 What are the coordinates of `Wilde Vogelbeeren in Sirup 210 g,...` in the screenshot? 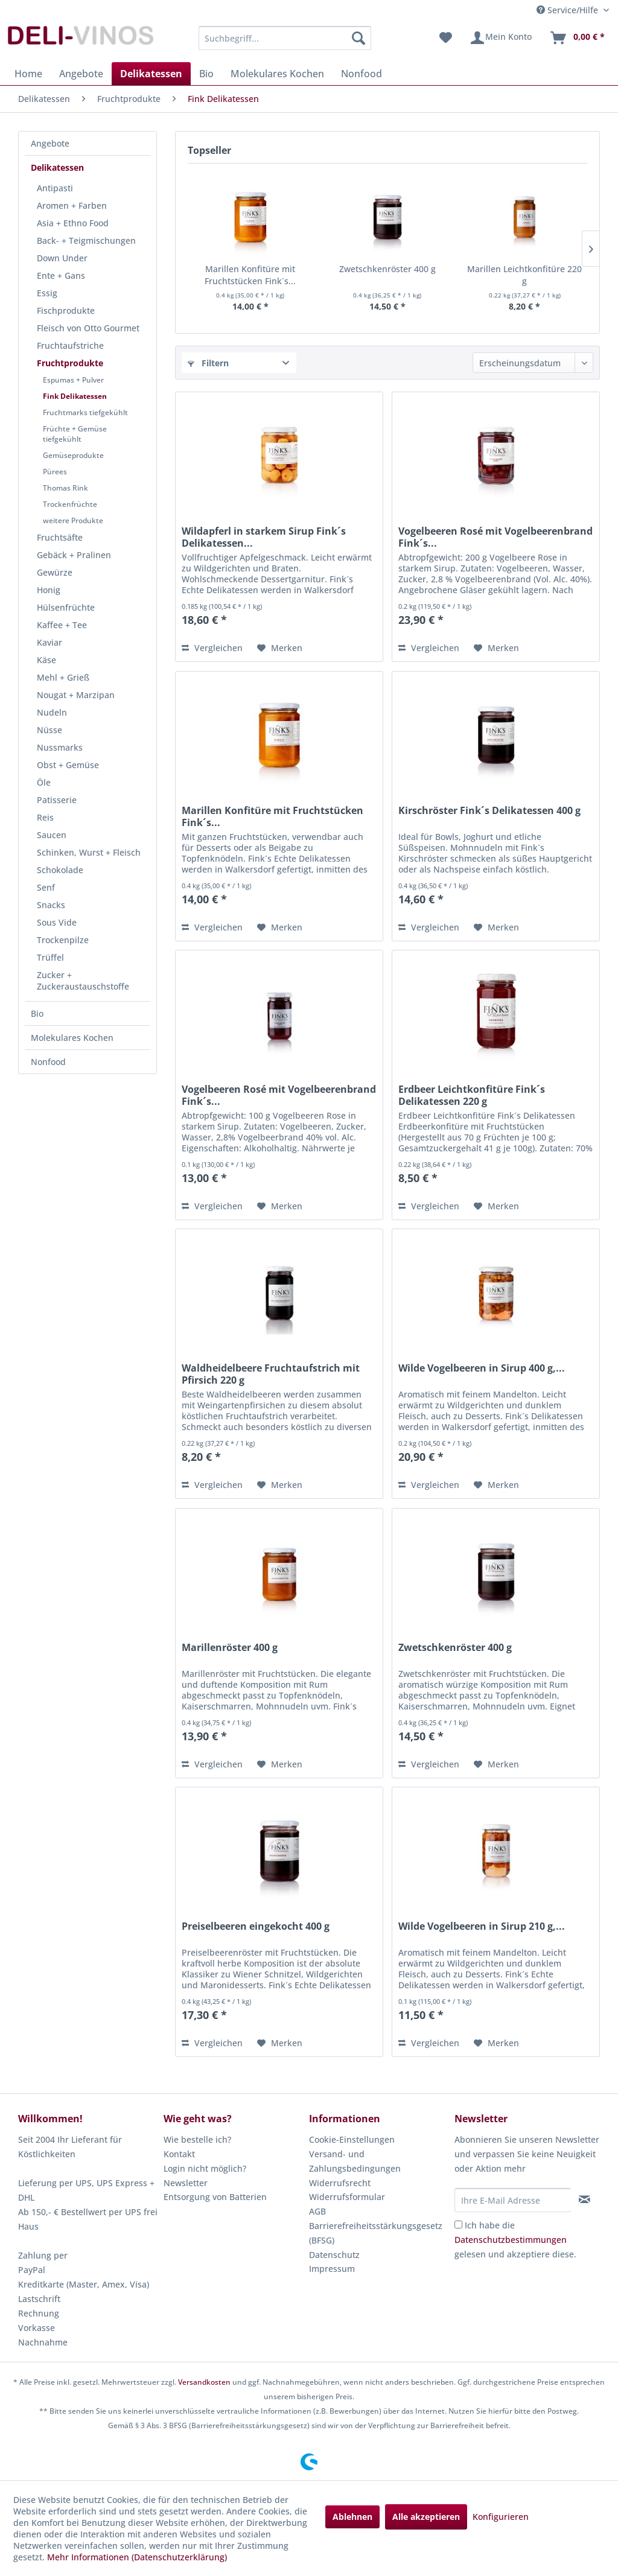 It's located at (481, 1926).